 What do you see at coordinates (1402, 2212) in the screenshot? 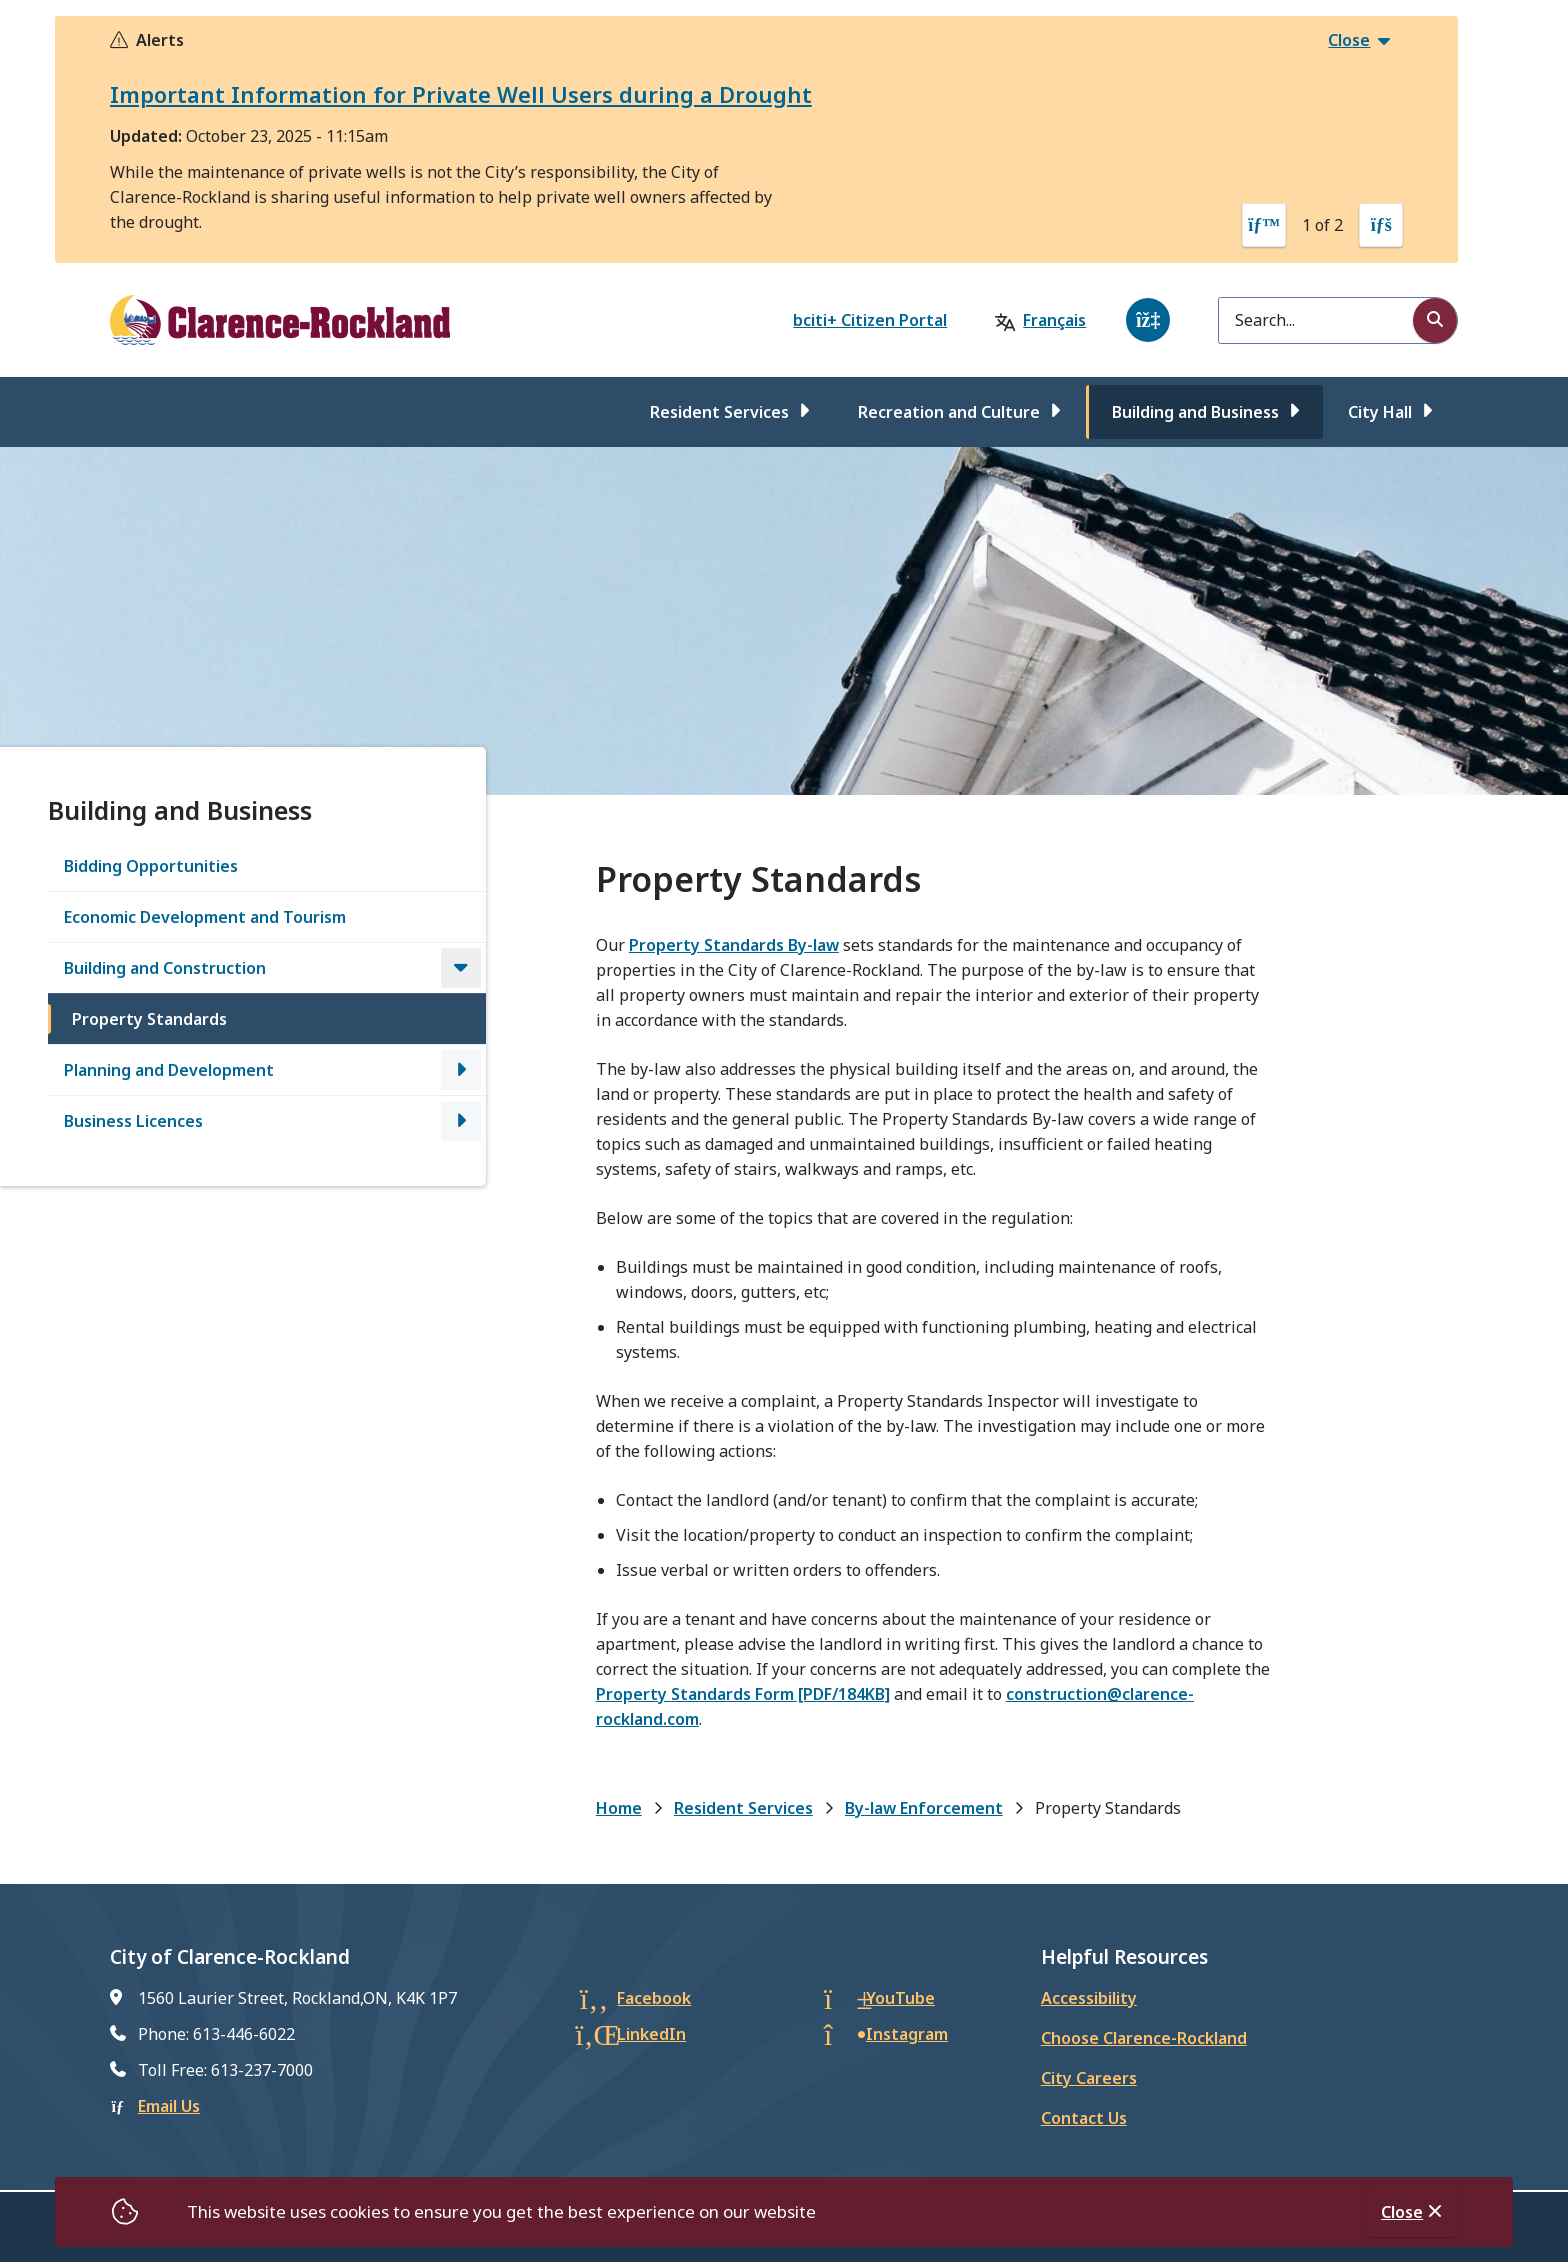
I see `Close` at bounding box center [1402, 2212].